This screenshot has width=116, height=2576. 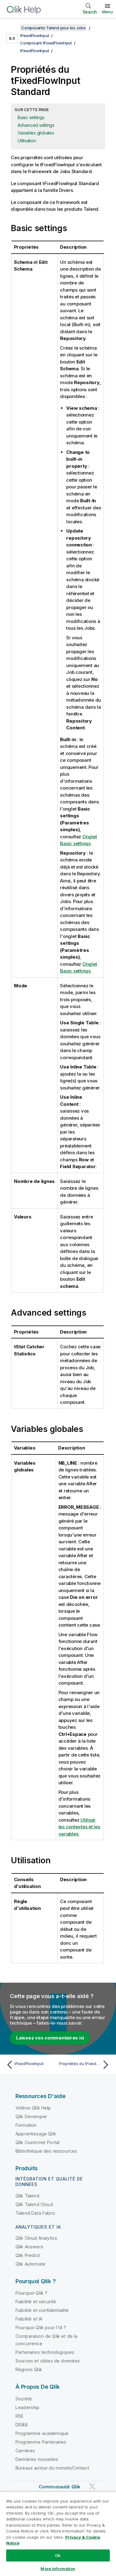 What do you see at coordinates (34, 35) in the screenshot?
I see `tFixedFlowInput` at bounding box center [34, 35].